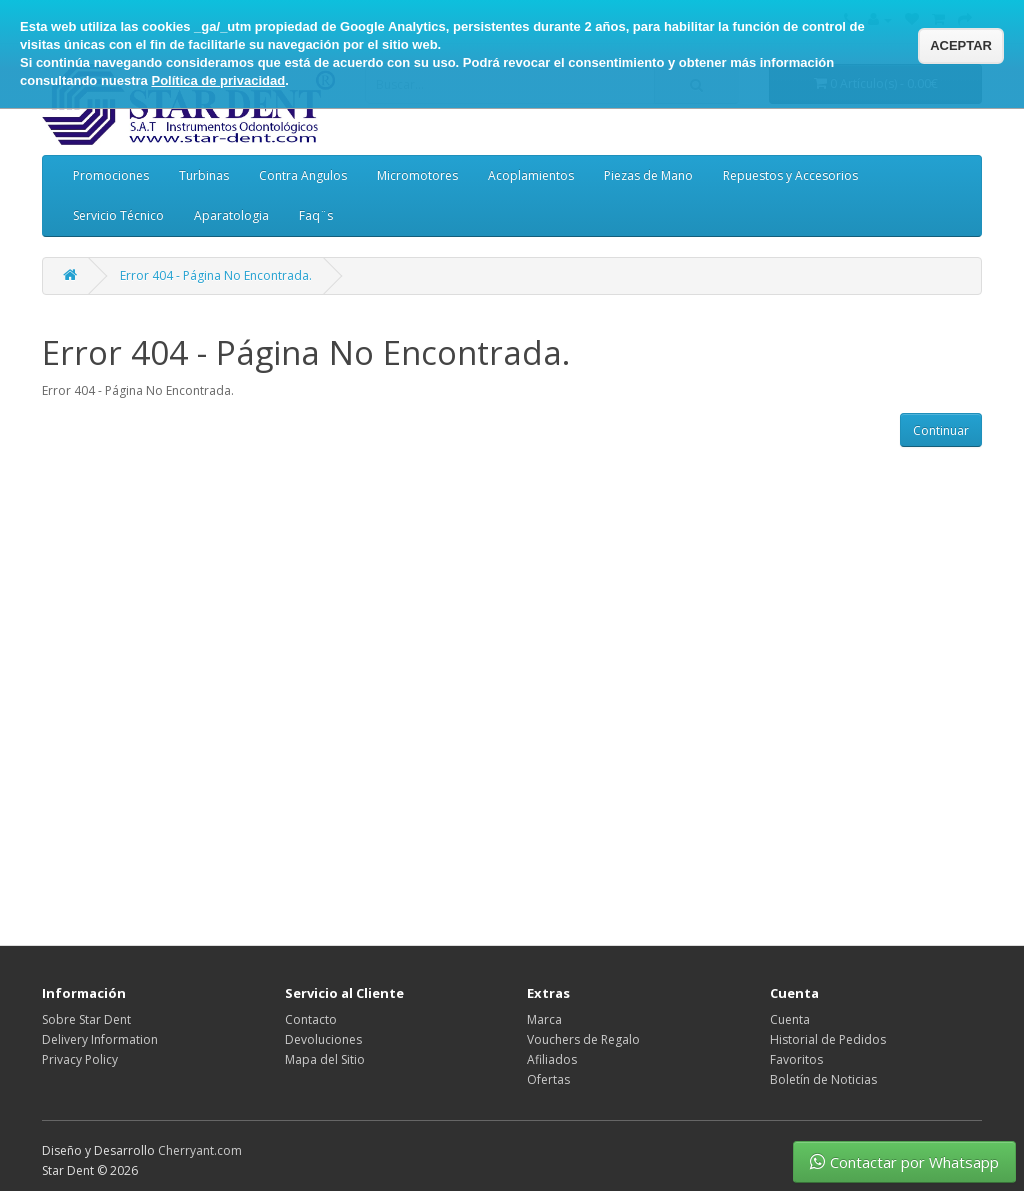  I want to click on Afiliados, so click(552, 1059).